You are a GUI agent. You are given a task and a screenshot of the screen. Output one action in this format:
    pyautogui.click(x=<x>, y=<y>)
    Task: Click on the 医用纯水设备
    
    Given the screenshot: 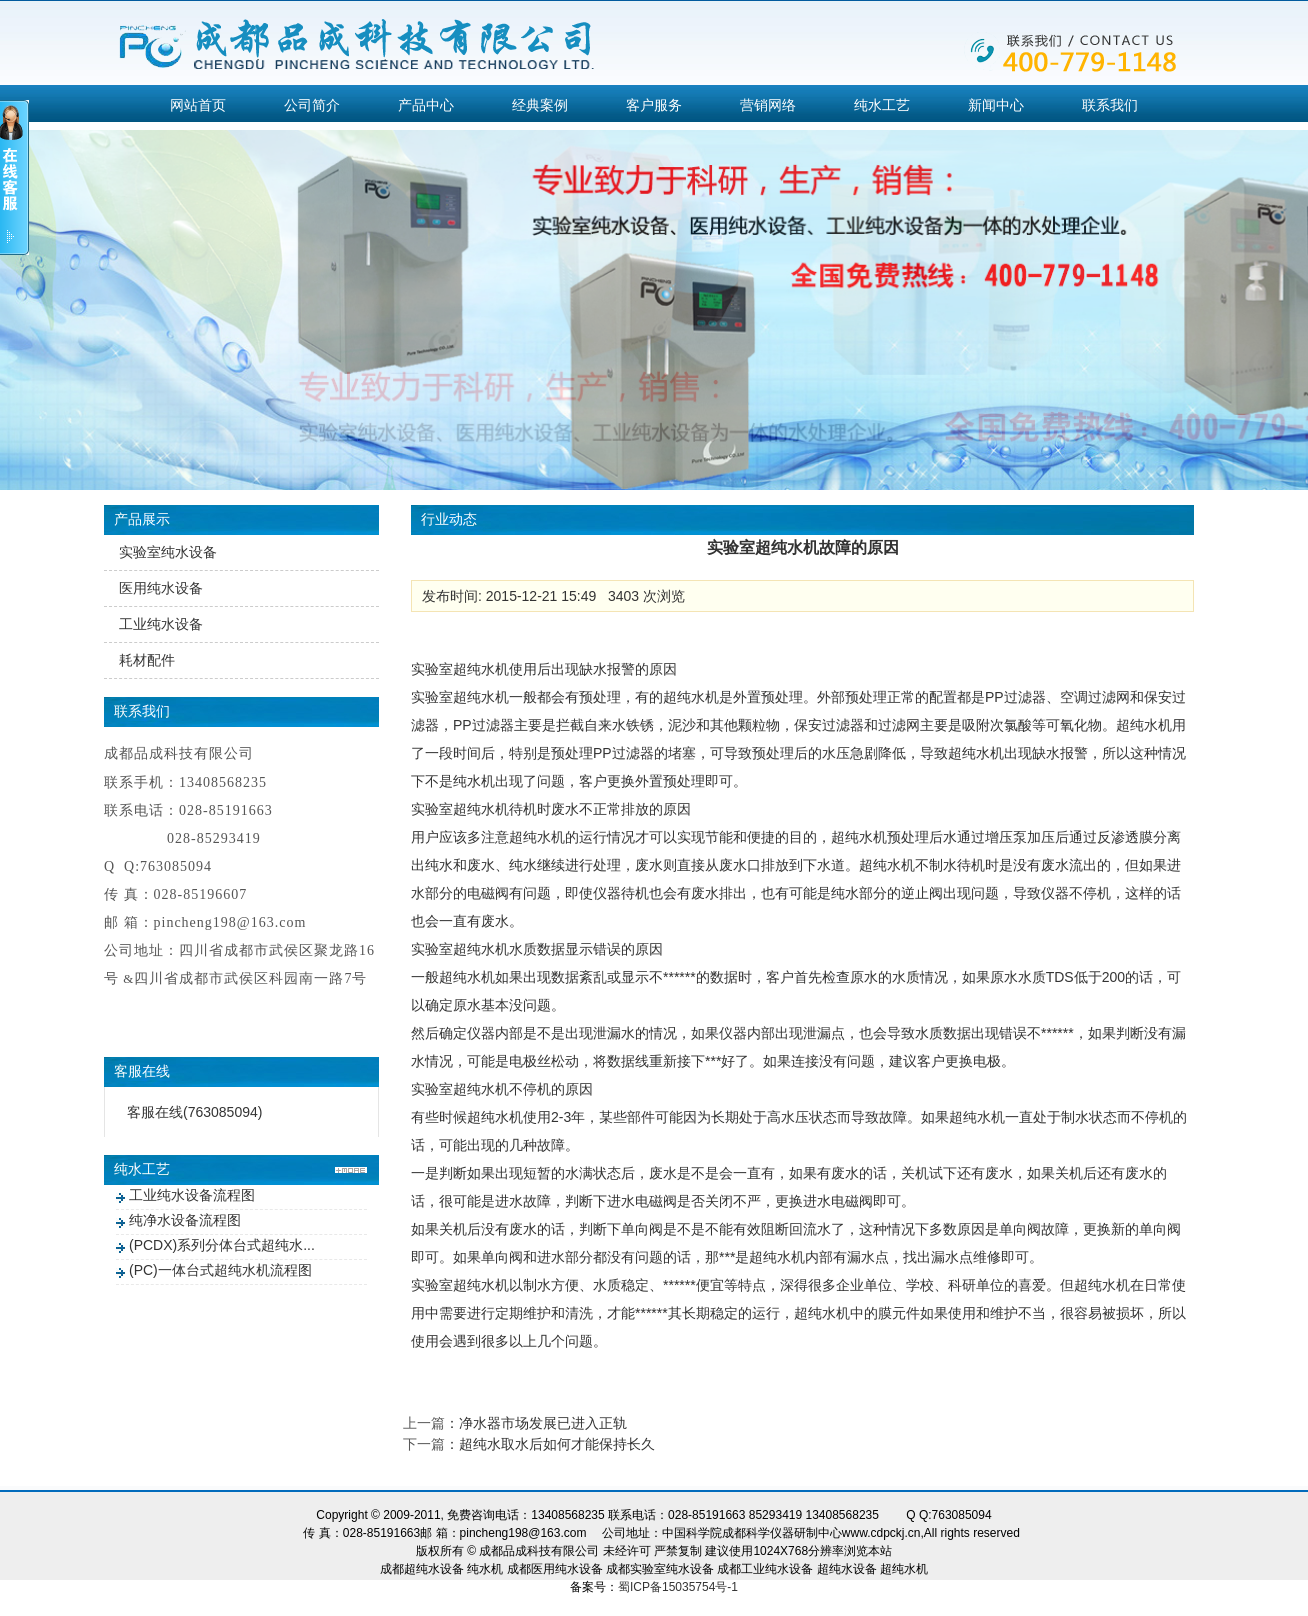 What is the action you would take?
    pyautogui.click(x=161, y=588)
    